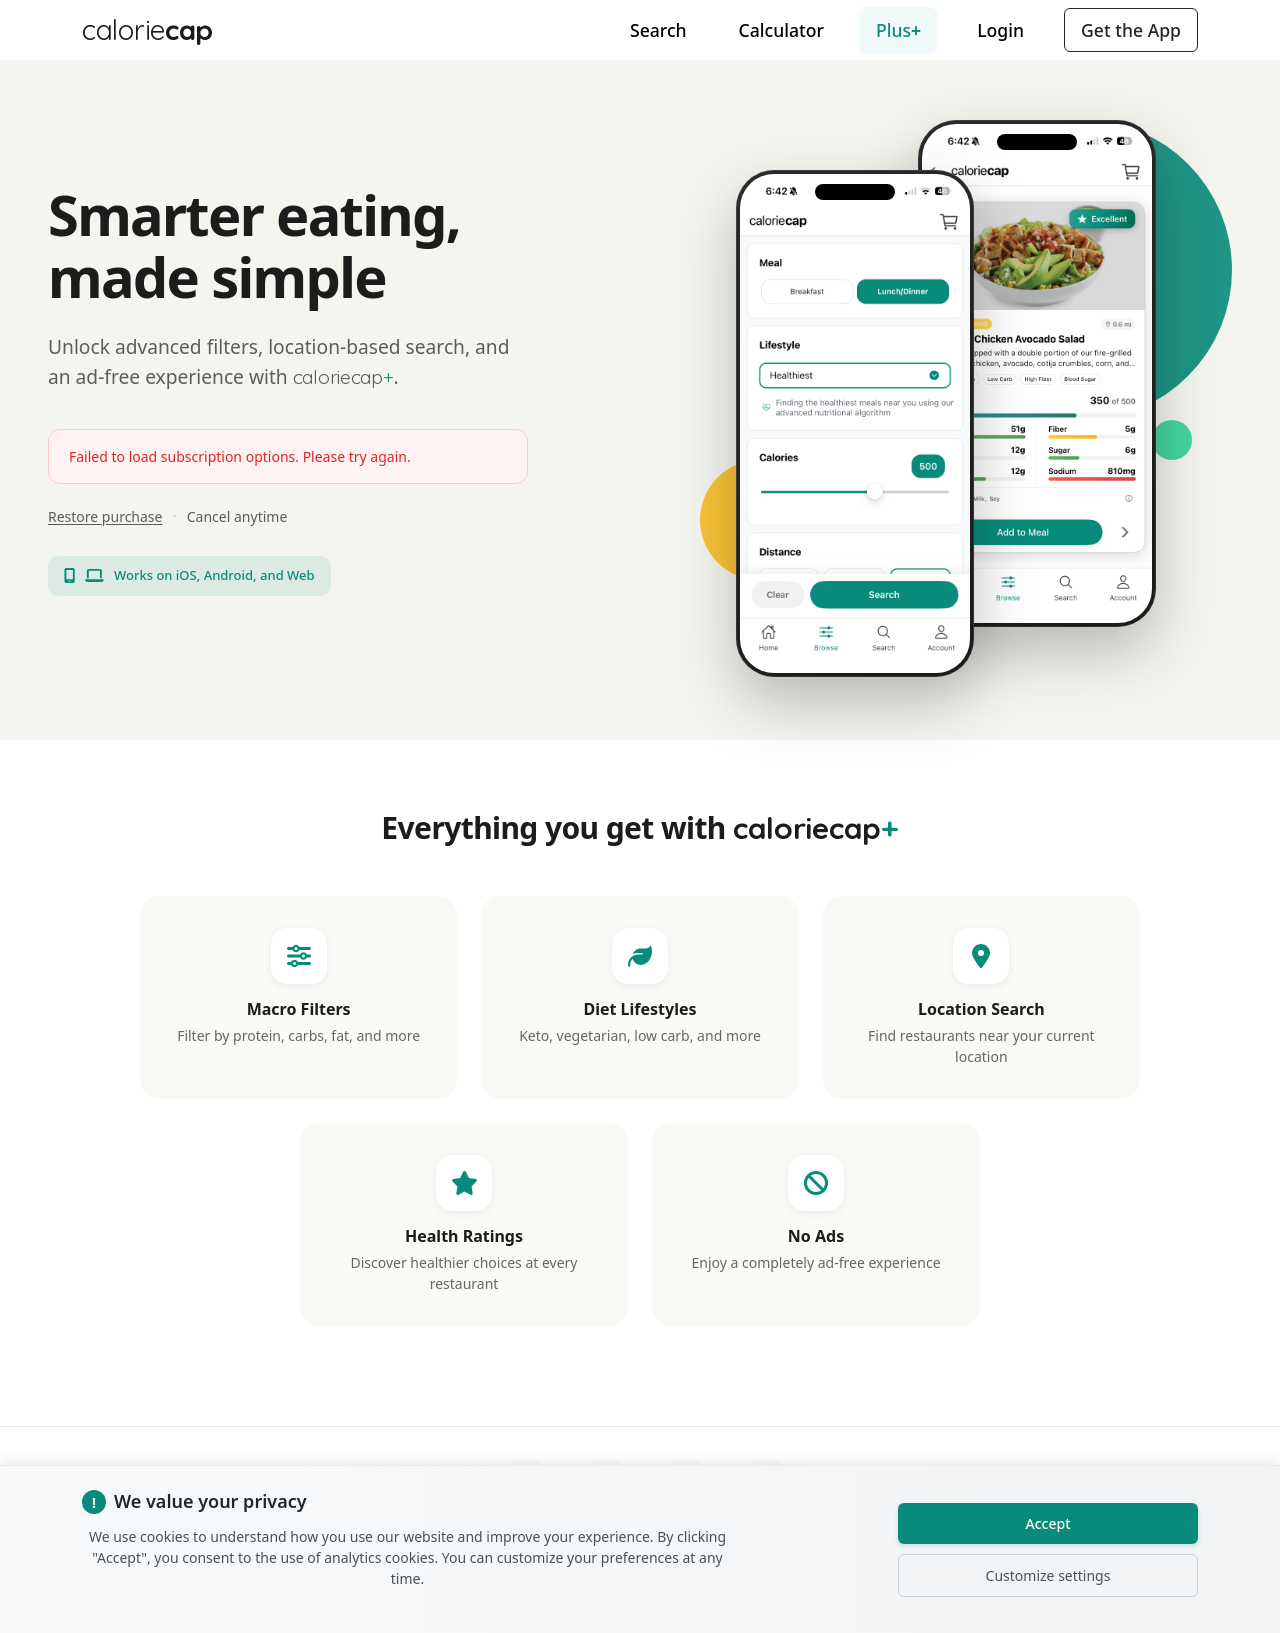 This screenshot has width=1280, height=1633. What do you see at coordinates (658, 30) in the screenshot?
I see `Search` at bounding box center [658, 30].